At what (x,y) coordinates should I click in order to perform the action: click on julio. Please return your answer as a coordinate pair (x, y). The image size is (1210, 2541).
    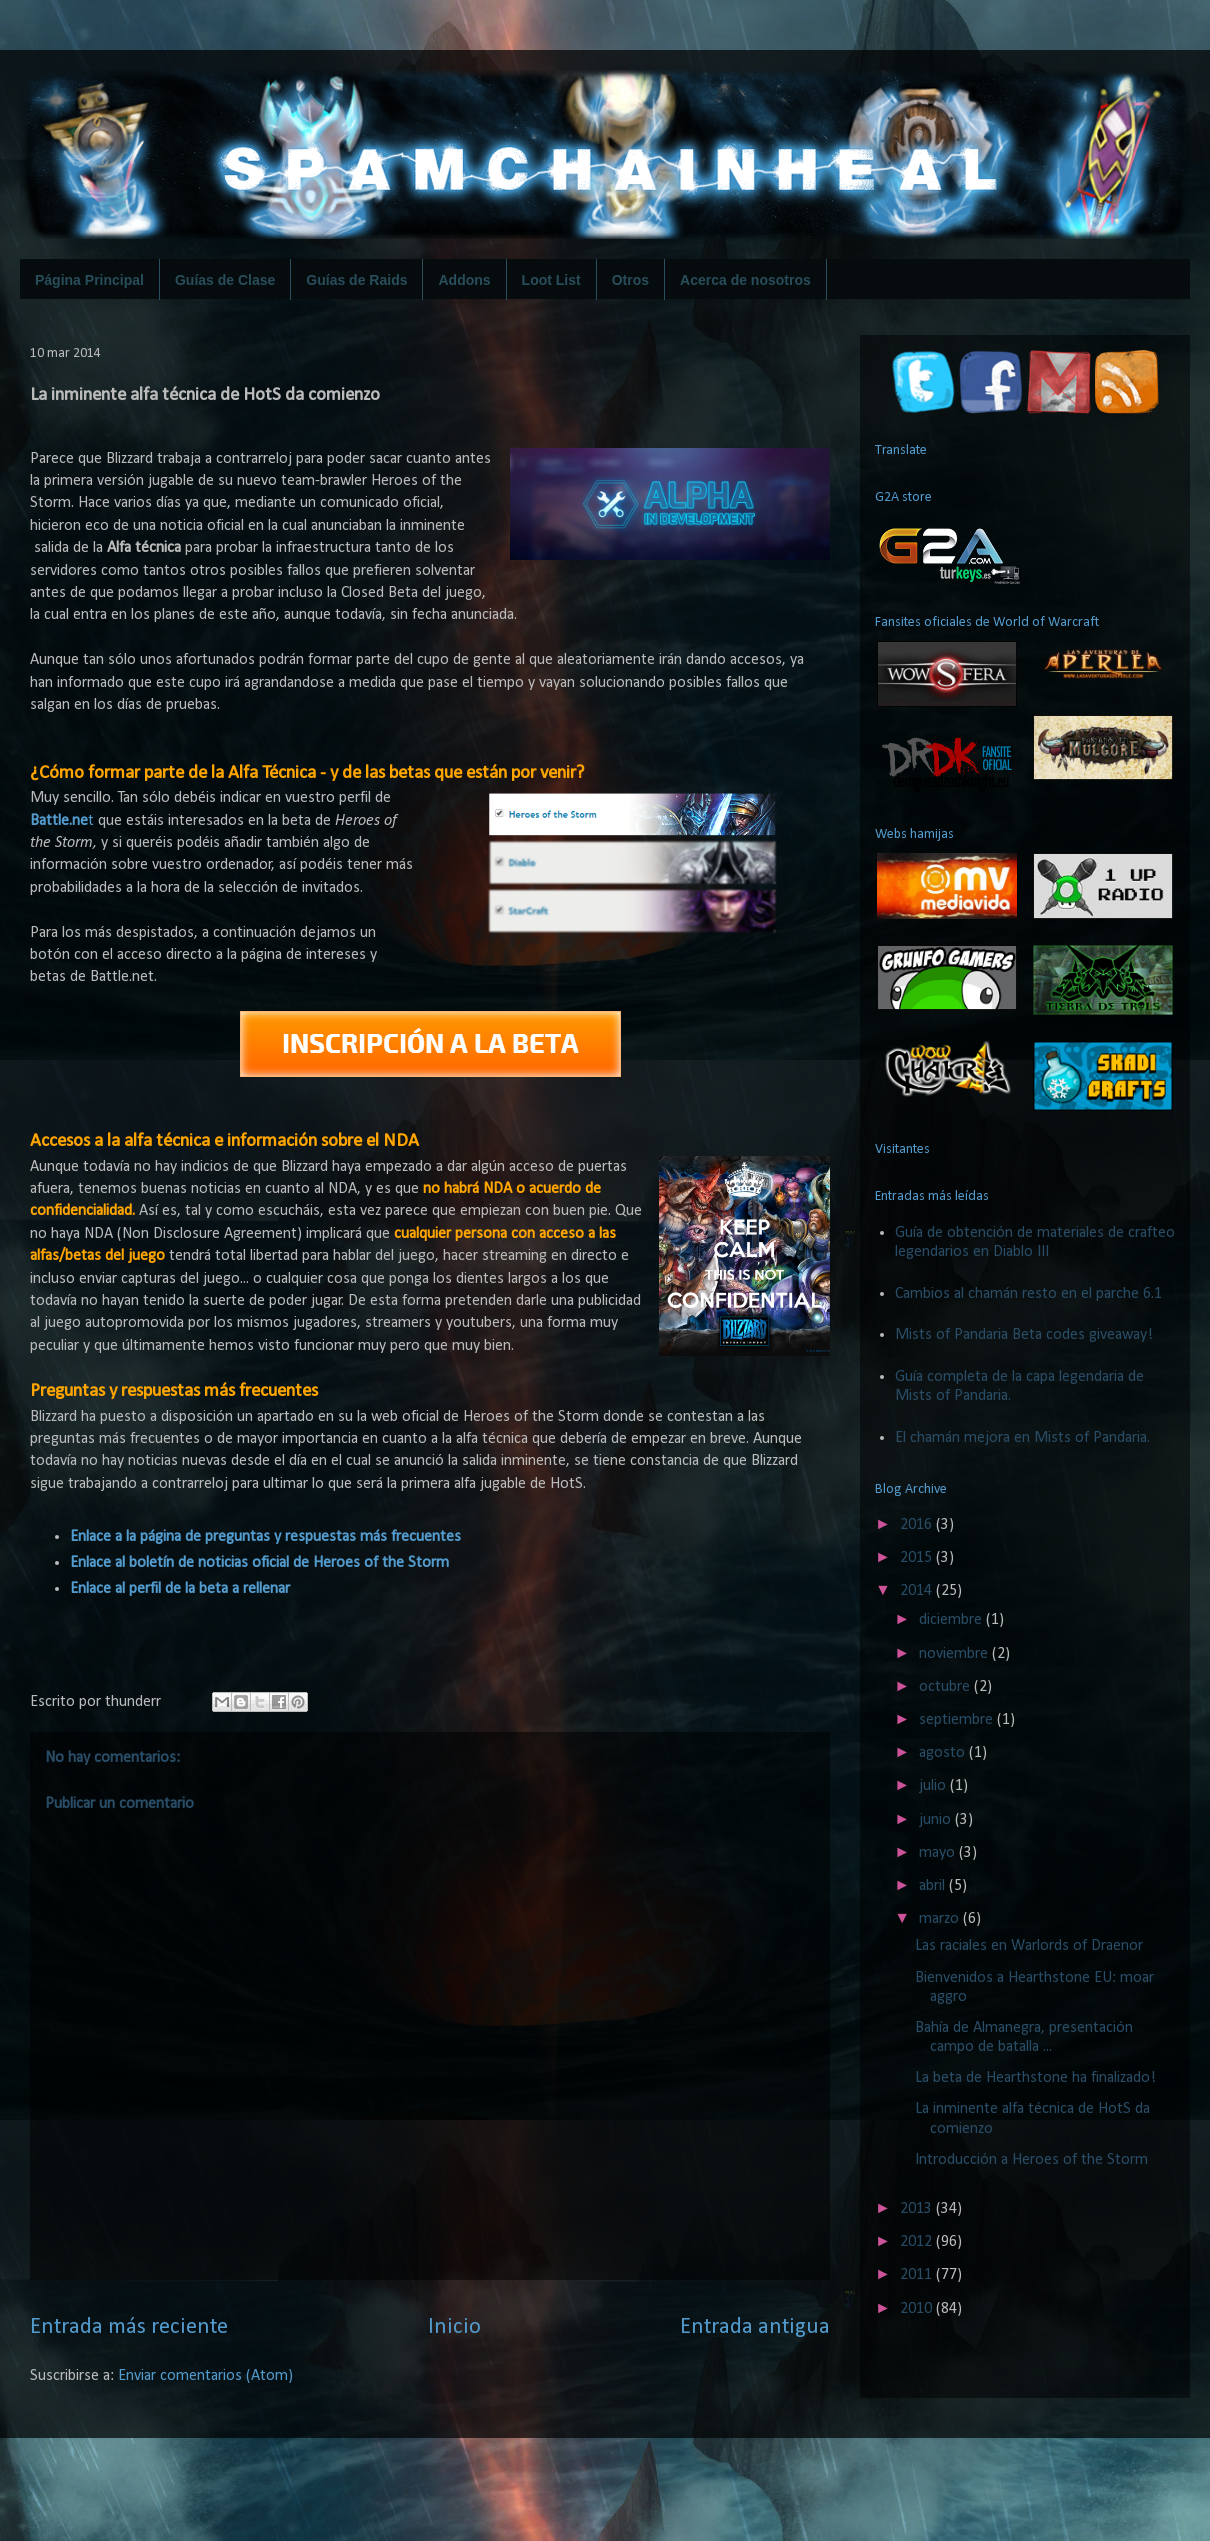
    Looking at the image, I should click on (934, 1786).